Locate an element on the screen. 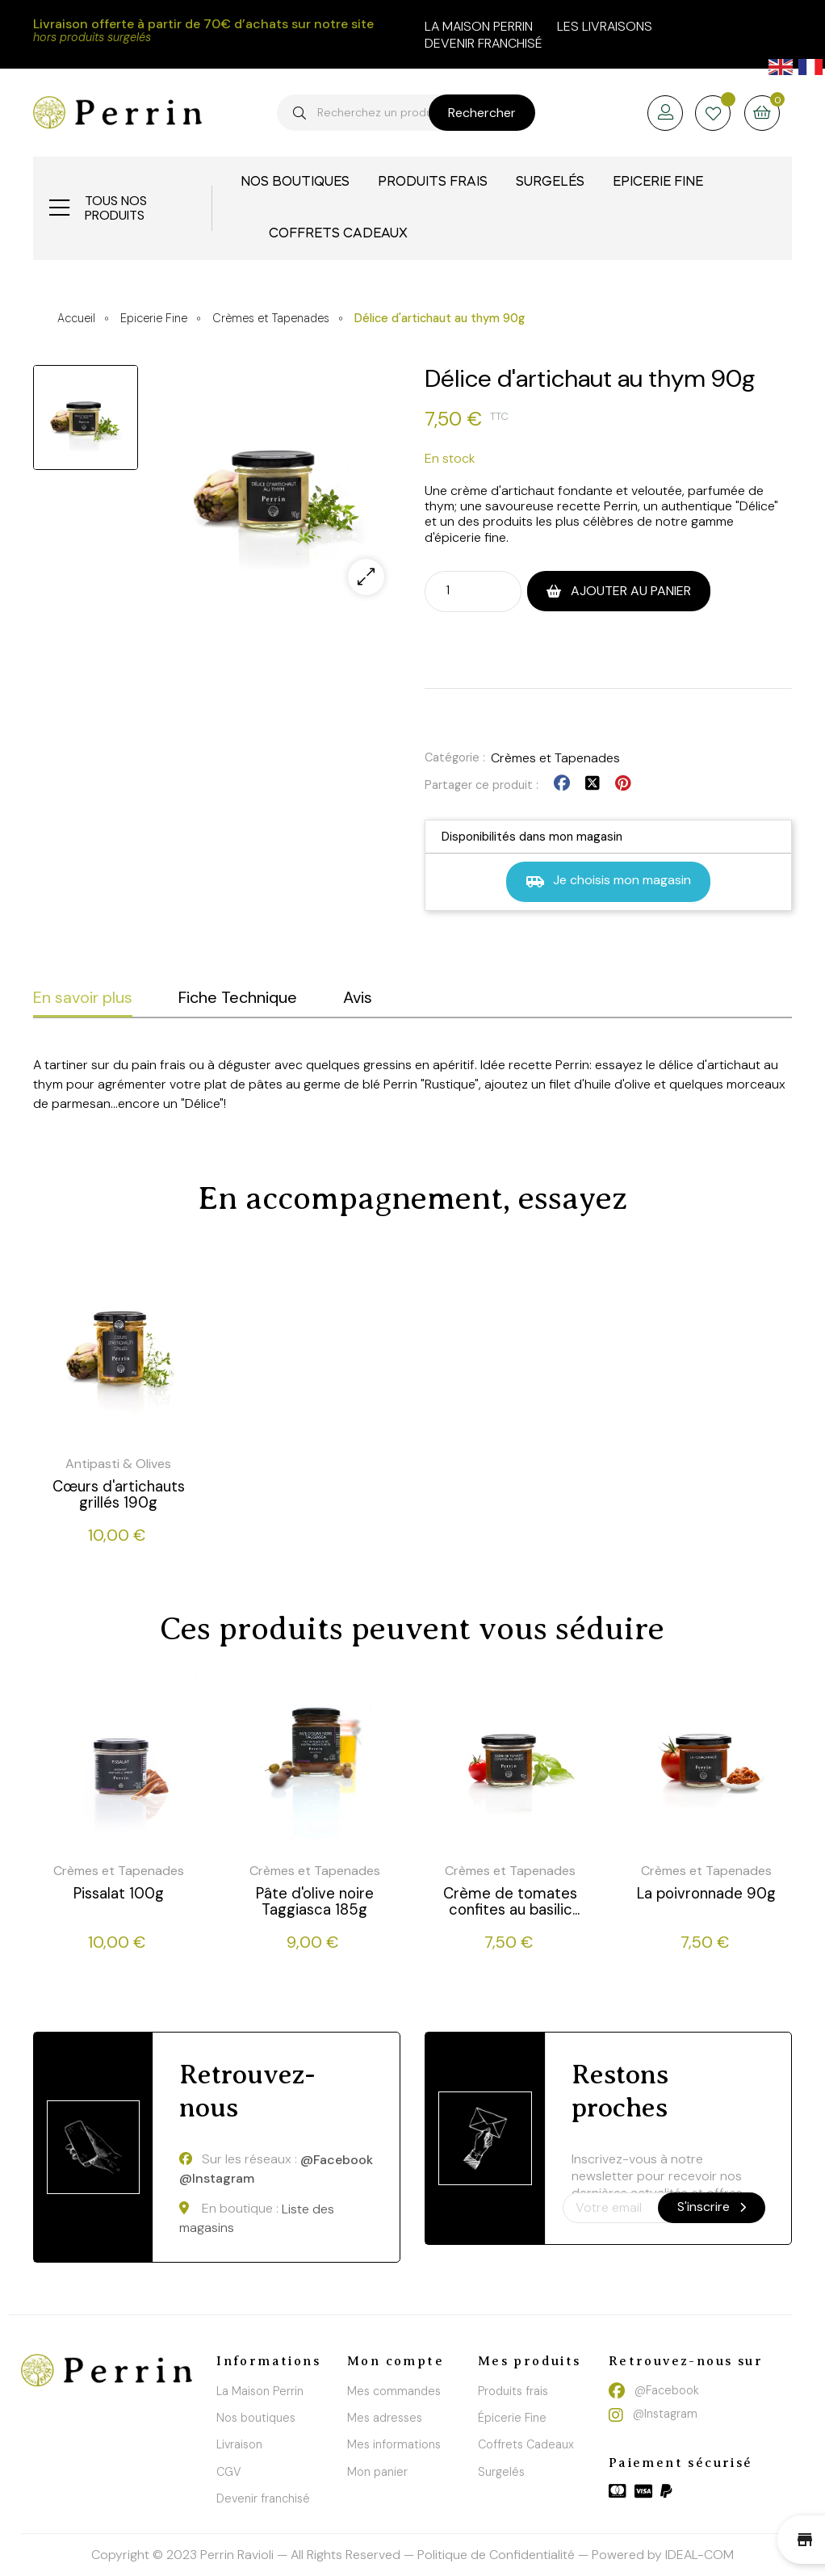  Pissalat 100g is located at coordinates (118, 1894).